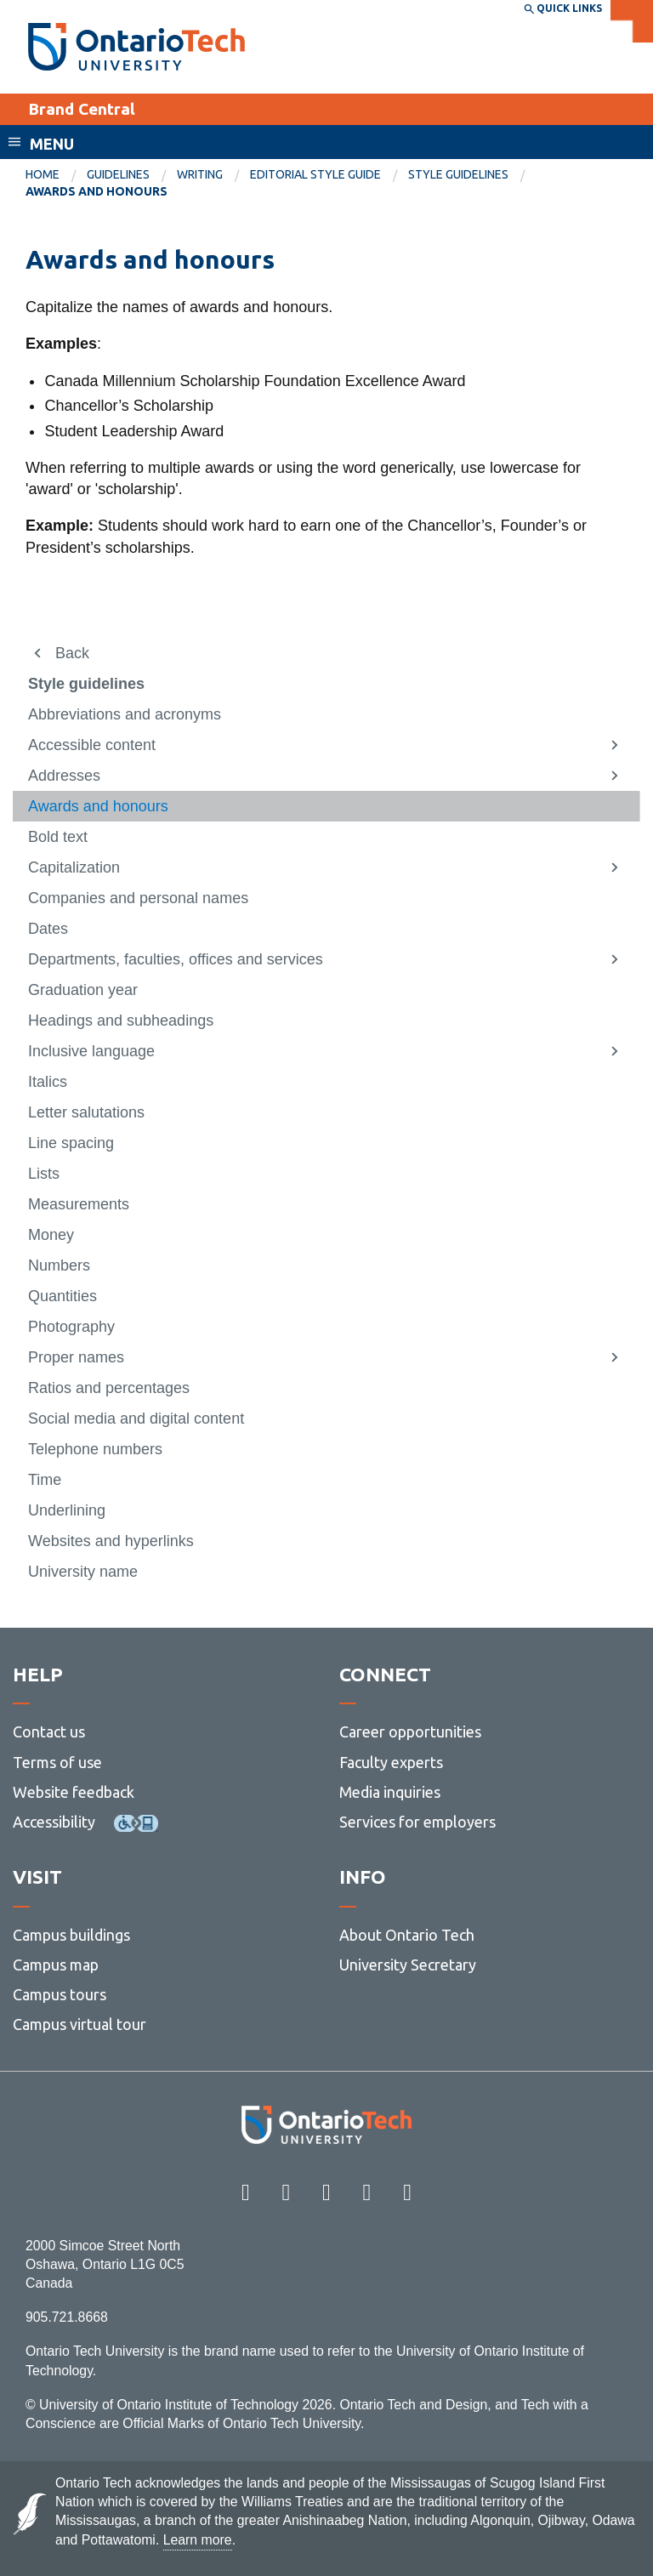 The image size is (653, 2576). I want to click on Awards and honours, so click(98, 806).